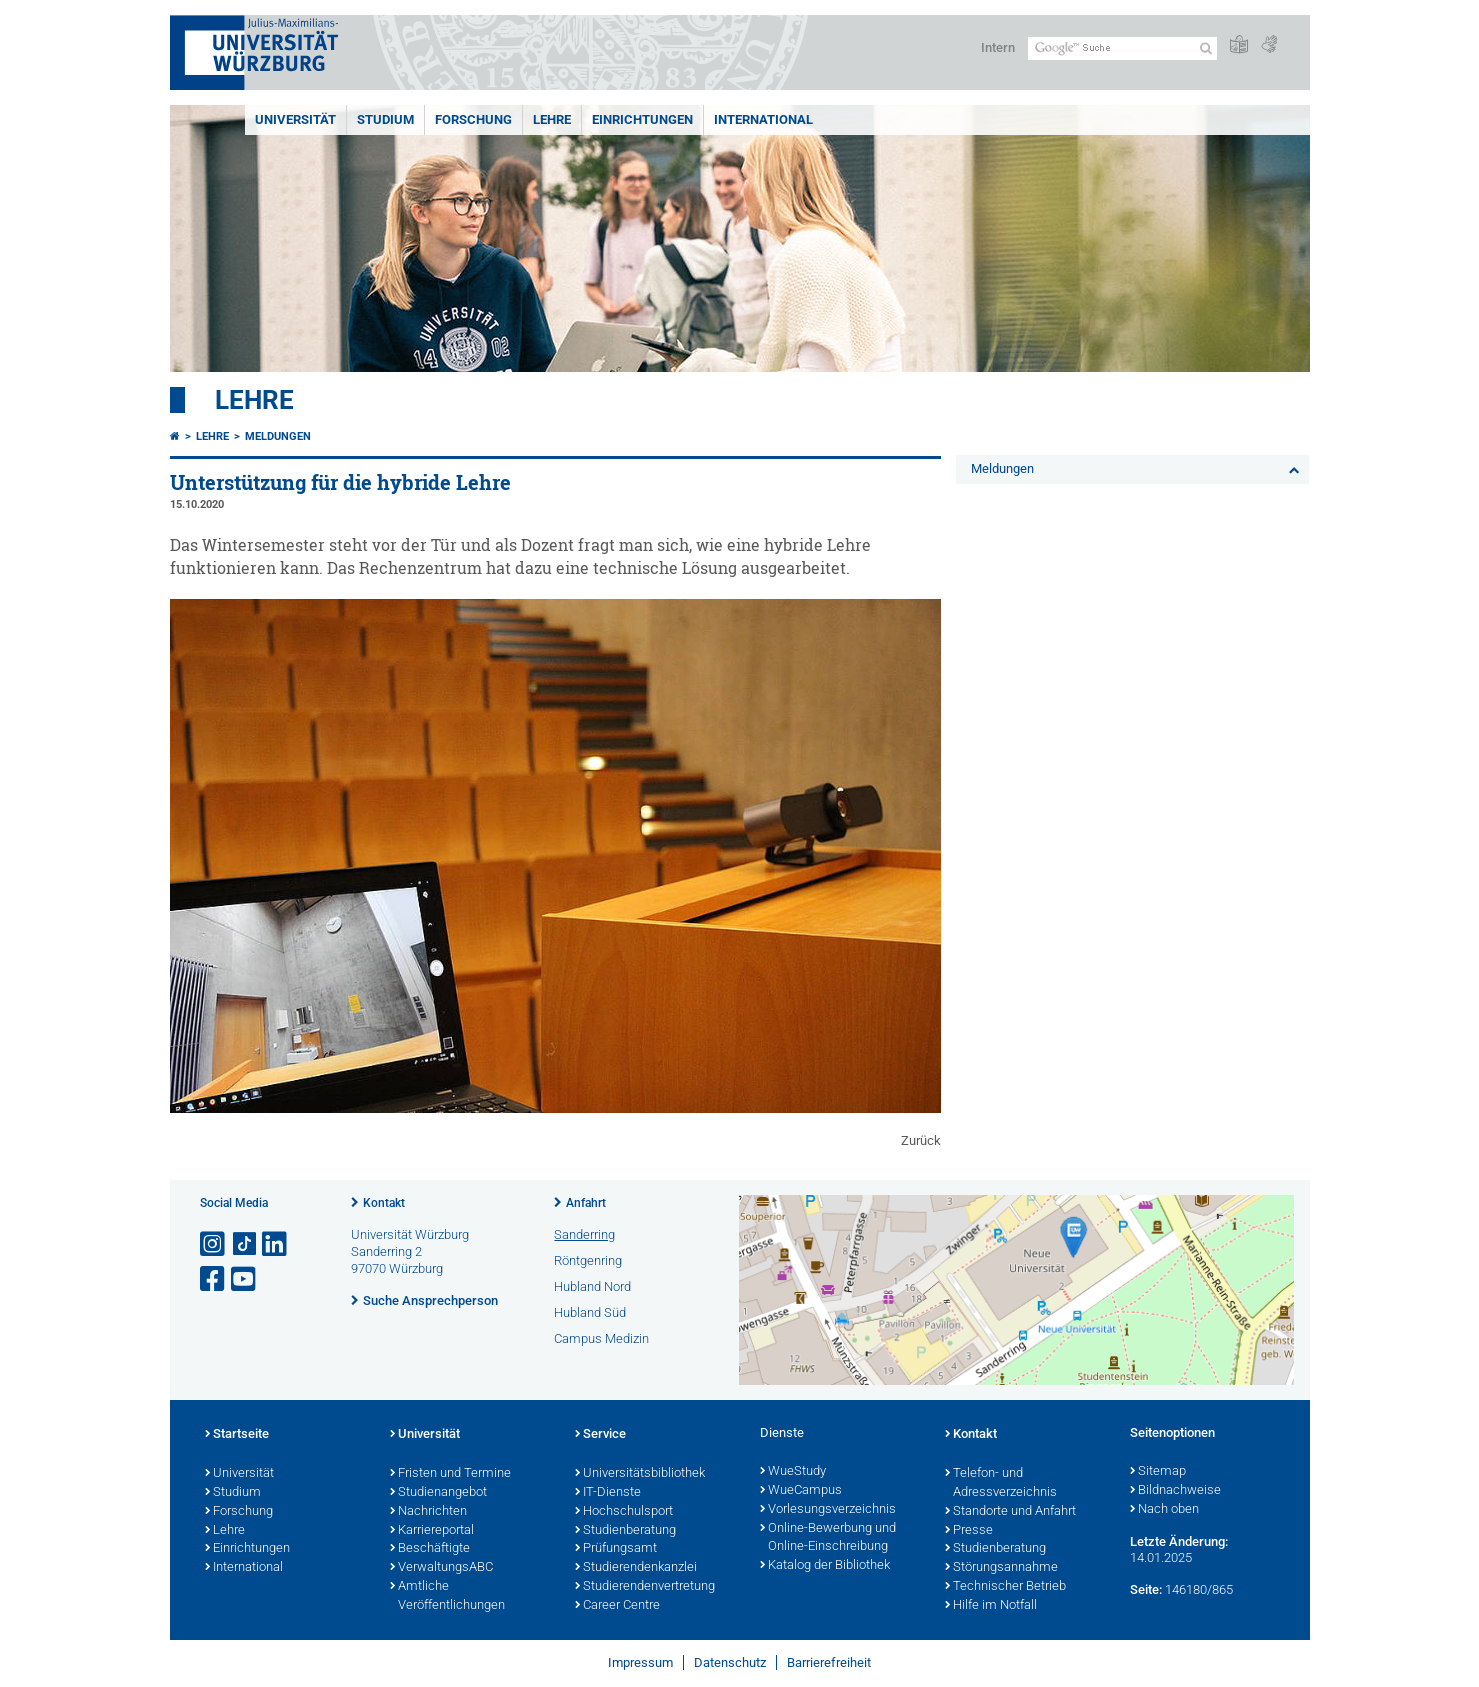 The height and width of the screenshot is (1687, 1479). I want to click on [Suche auf Webseite mit Google], so click(1122, 48).